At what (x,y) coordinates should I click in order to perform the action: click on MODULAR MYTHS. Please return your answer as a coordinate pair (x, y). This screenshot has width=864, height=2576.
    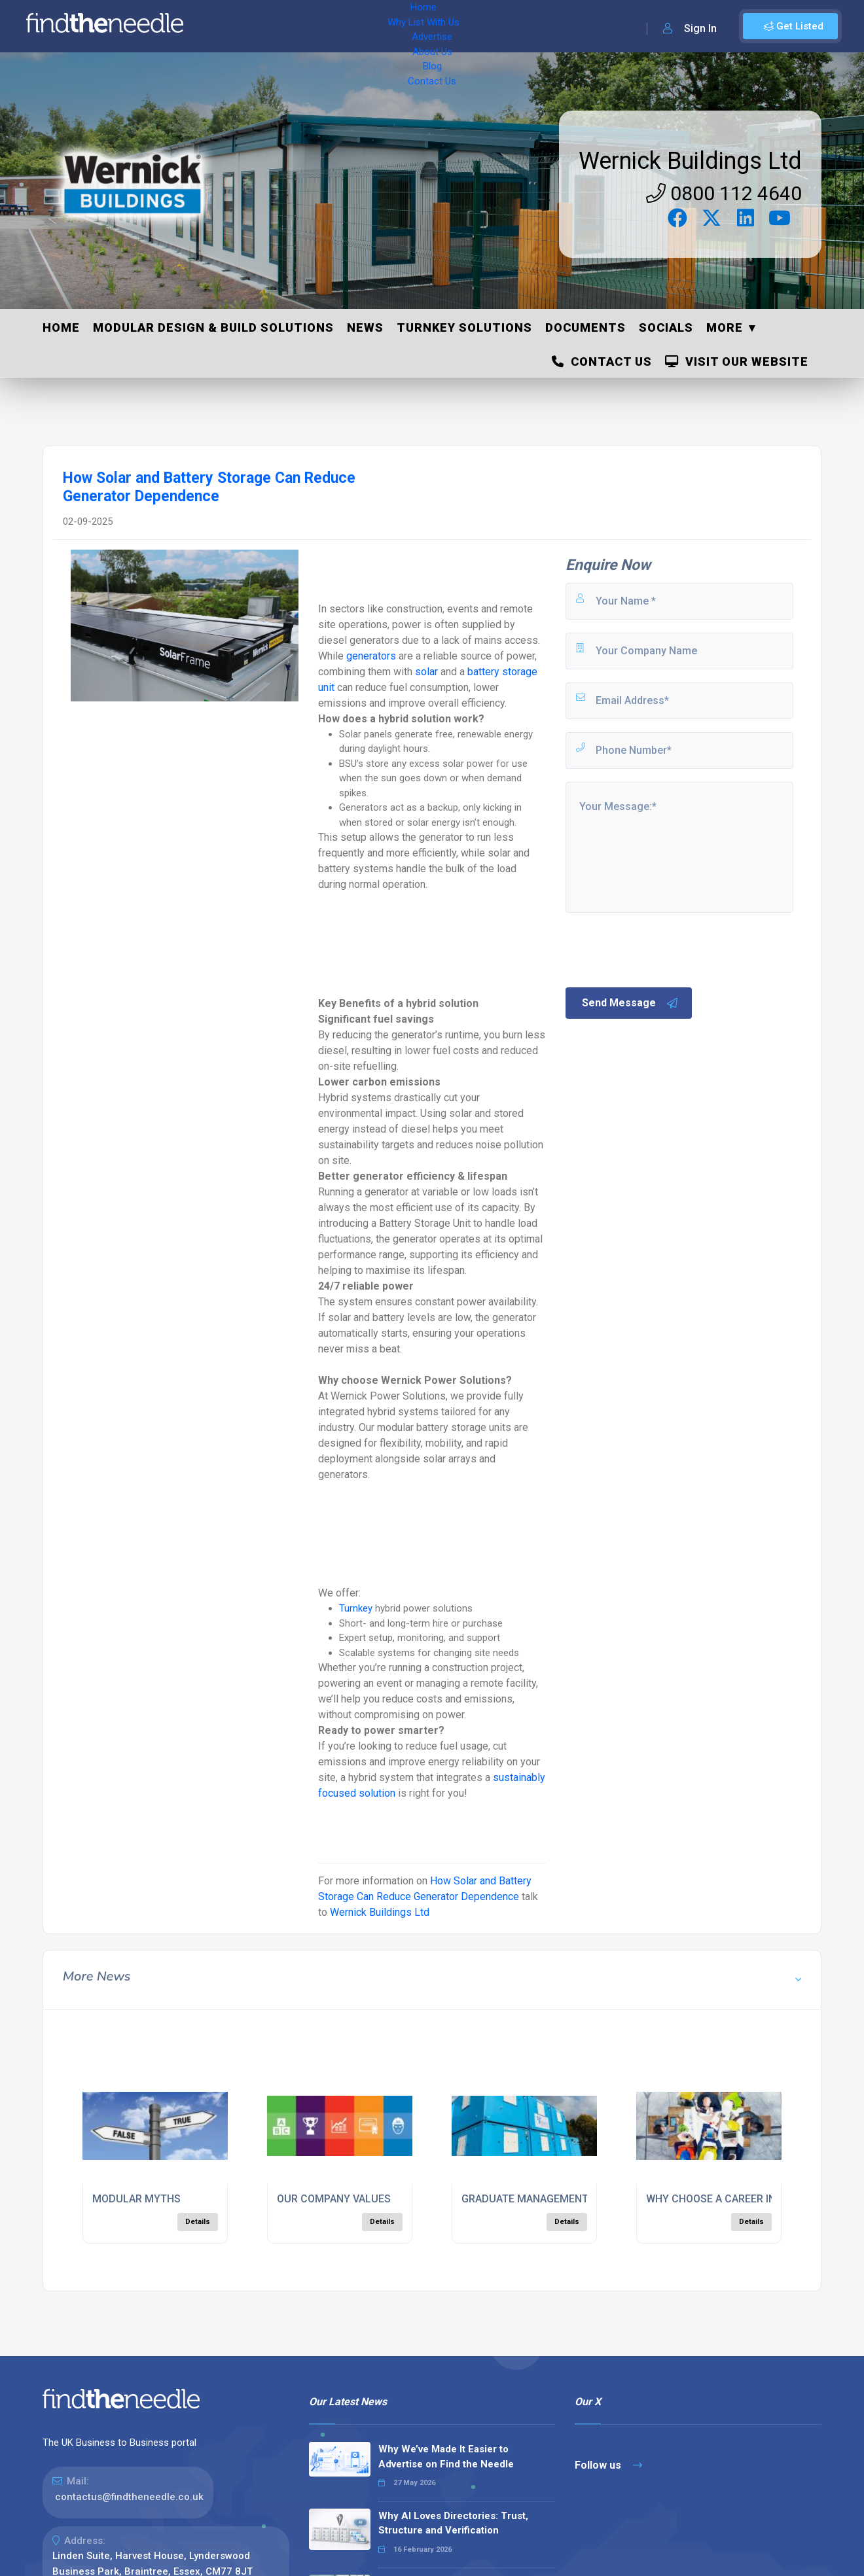
    Looking at the image, I should click on (136, 2199).